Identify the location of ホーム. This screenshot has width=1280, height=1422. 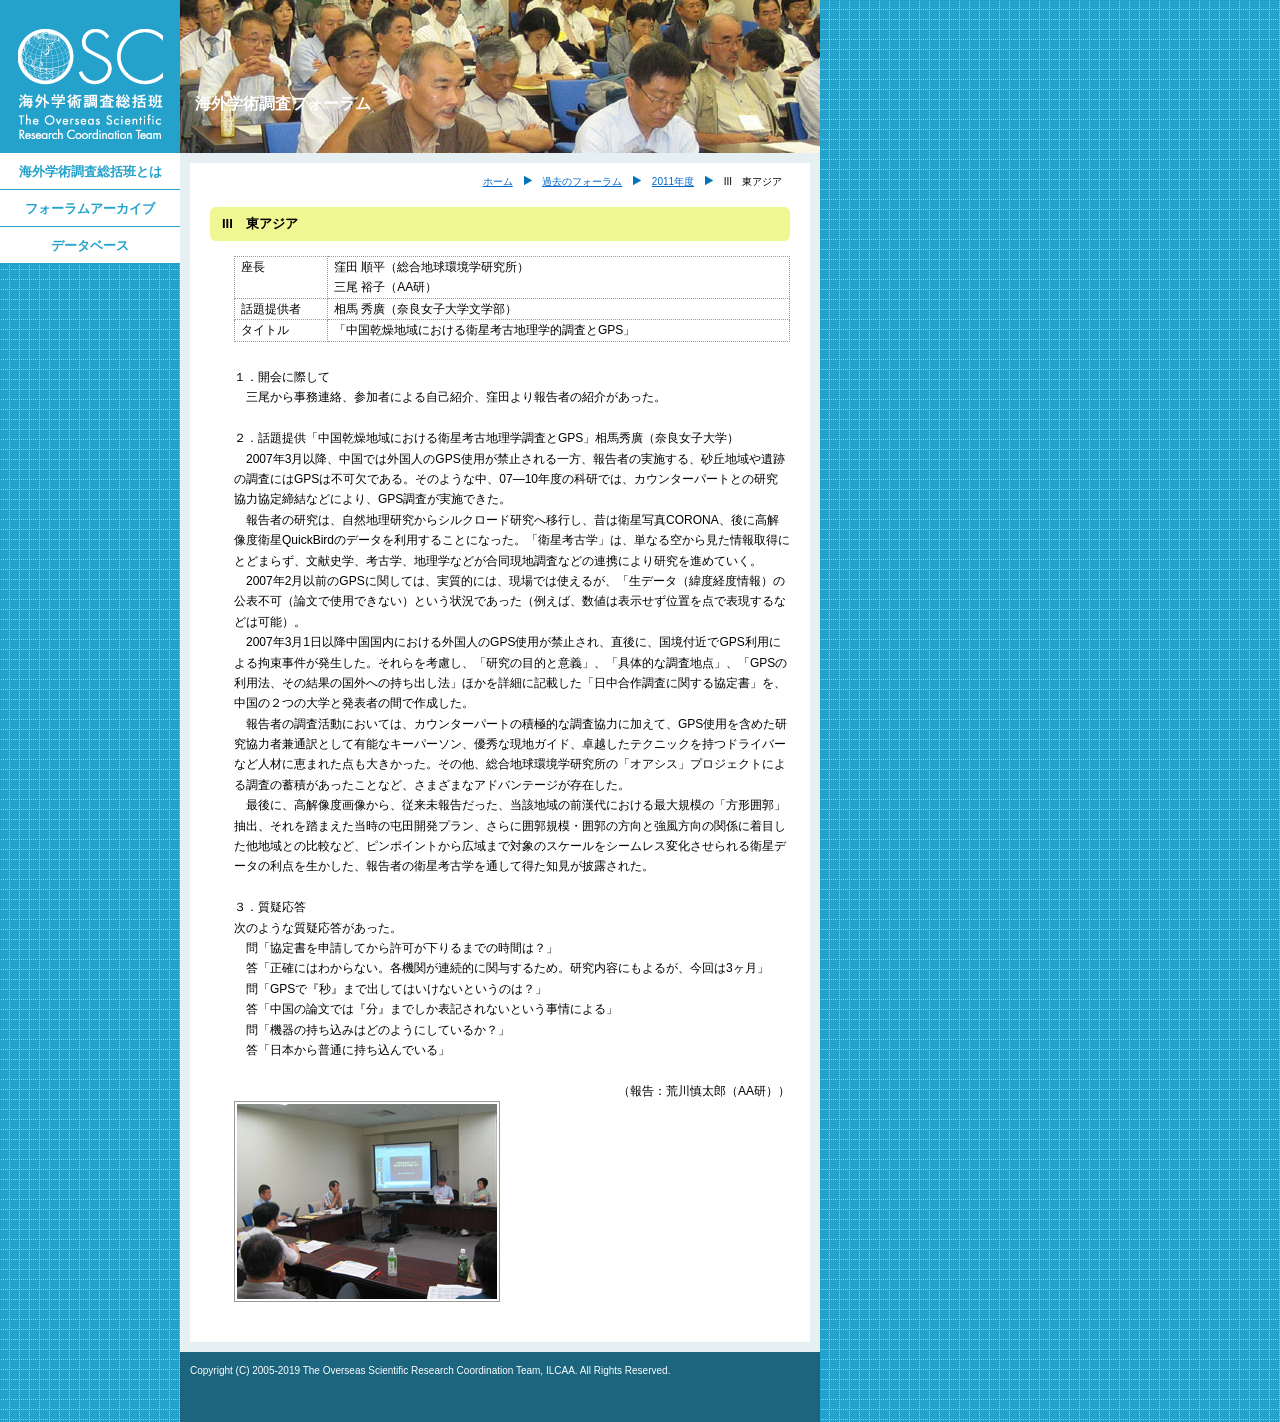
(498, 181).